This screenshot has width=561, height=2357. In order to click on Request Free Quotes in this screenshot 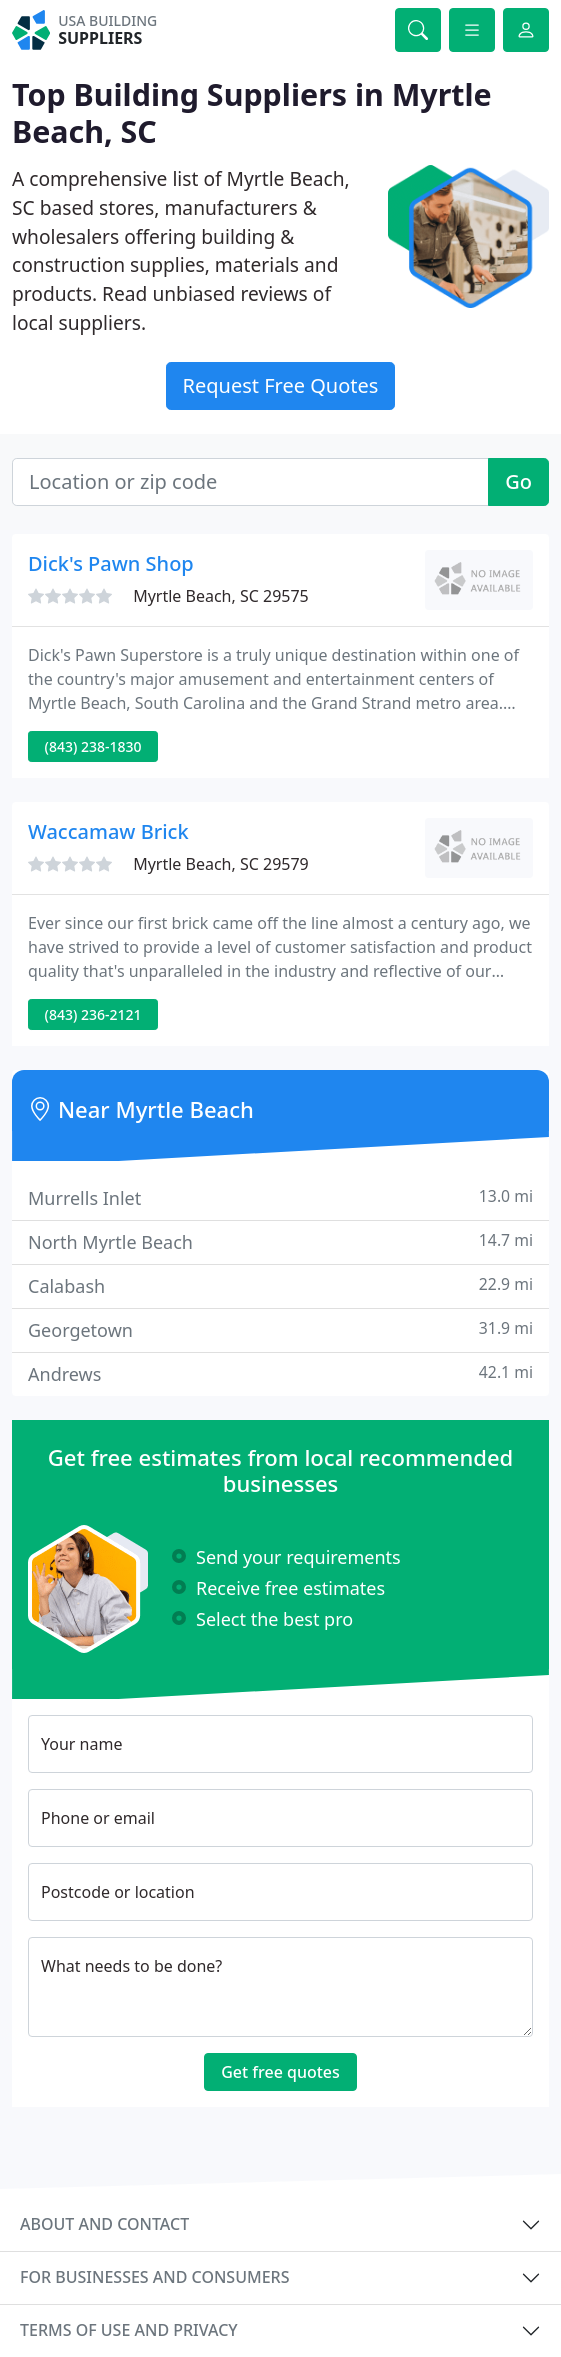, I will do `click(281, 385)`.